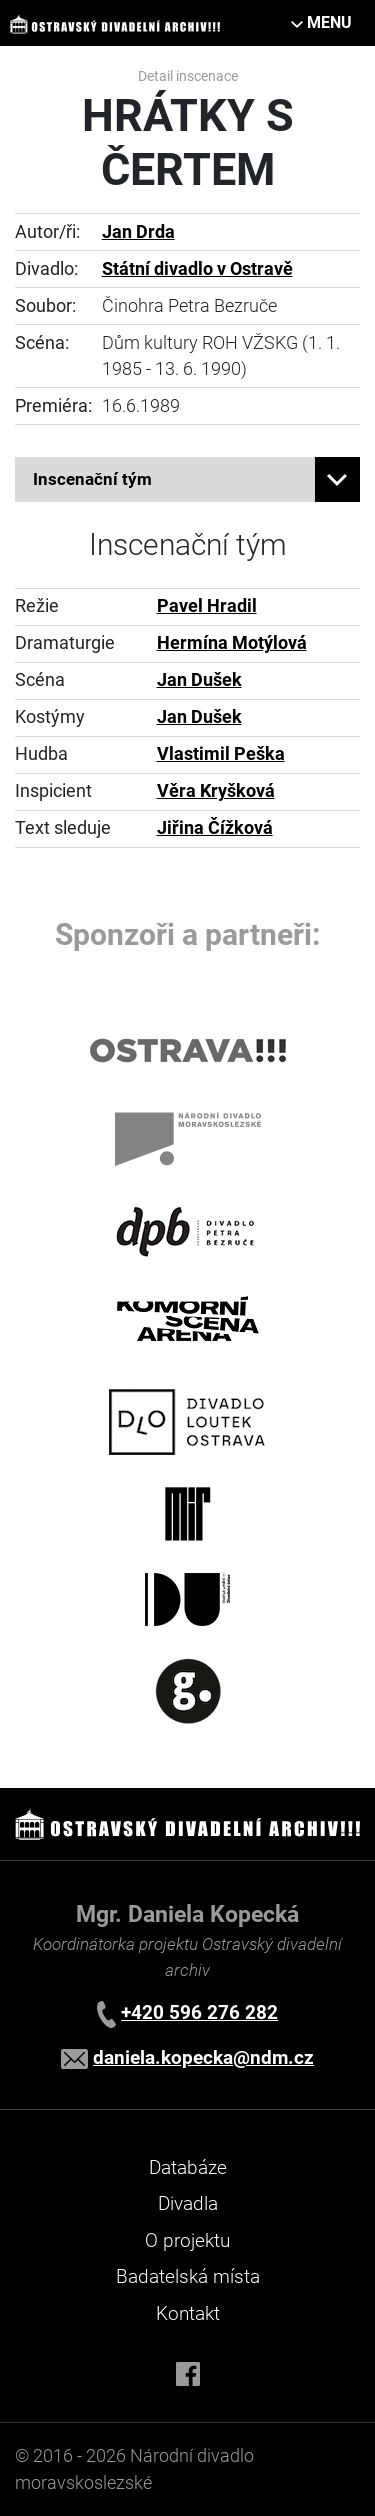 The image size is (375, 2516). I want to click on Státní divadlo v Ostravě, so click(197, 269).